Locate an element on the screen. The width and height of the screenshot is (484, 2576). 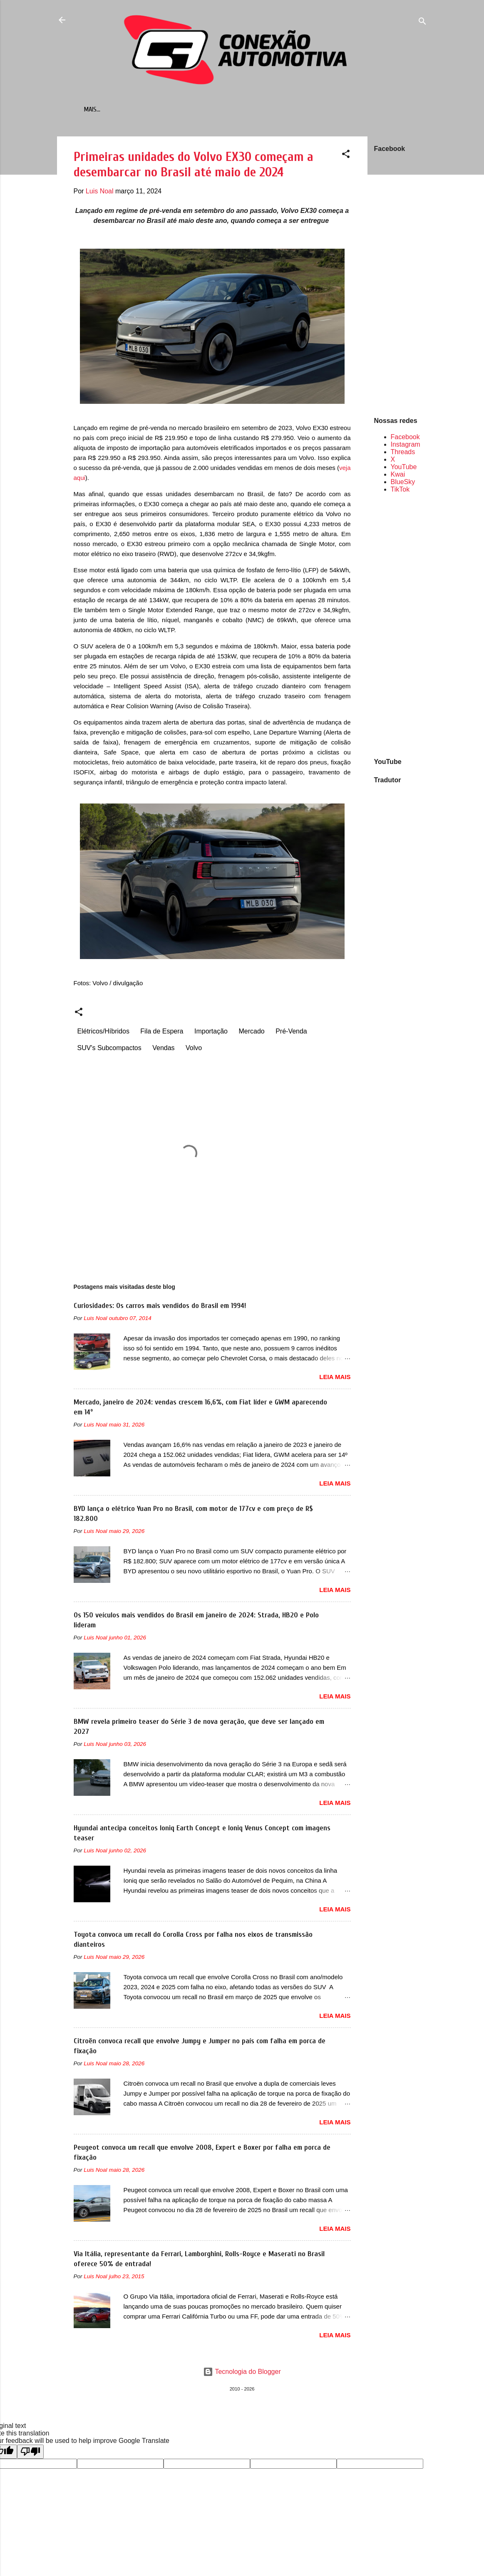
SUV's Subcompactos is located at coordinates (109, 1049).